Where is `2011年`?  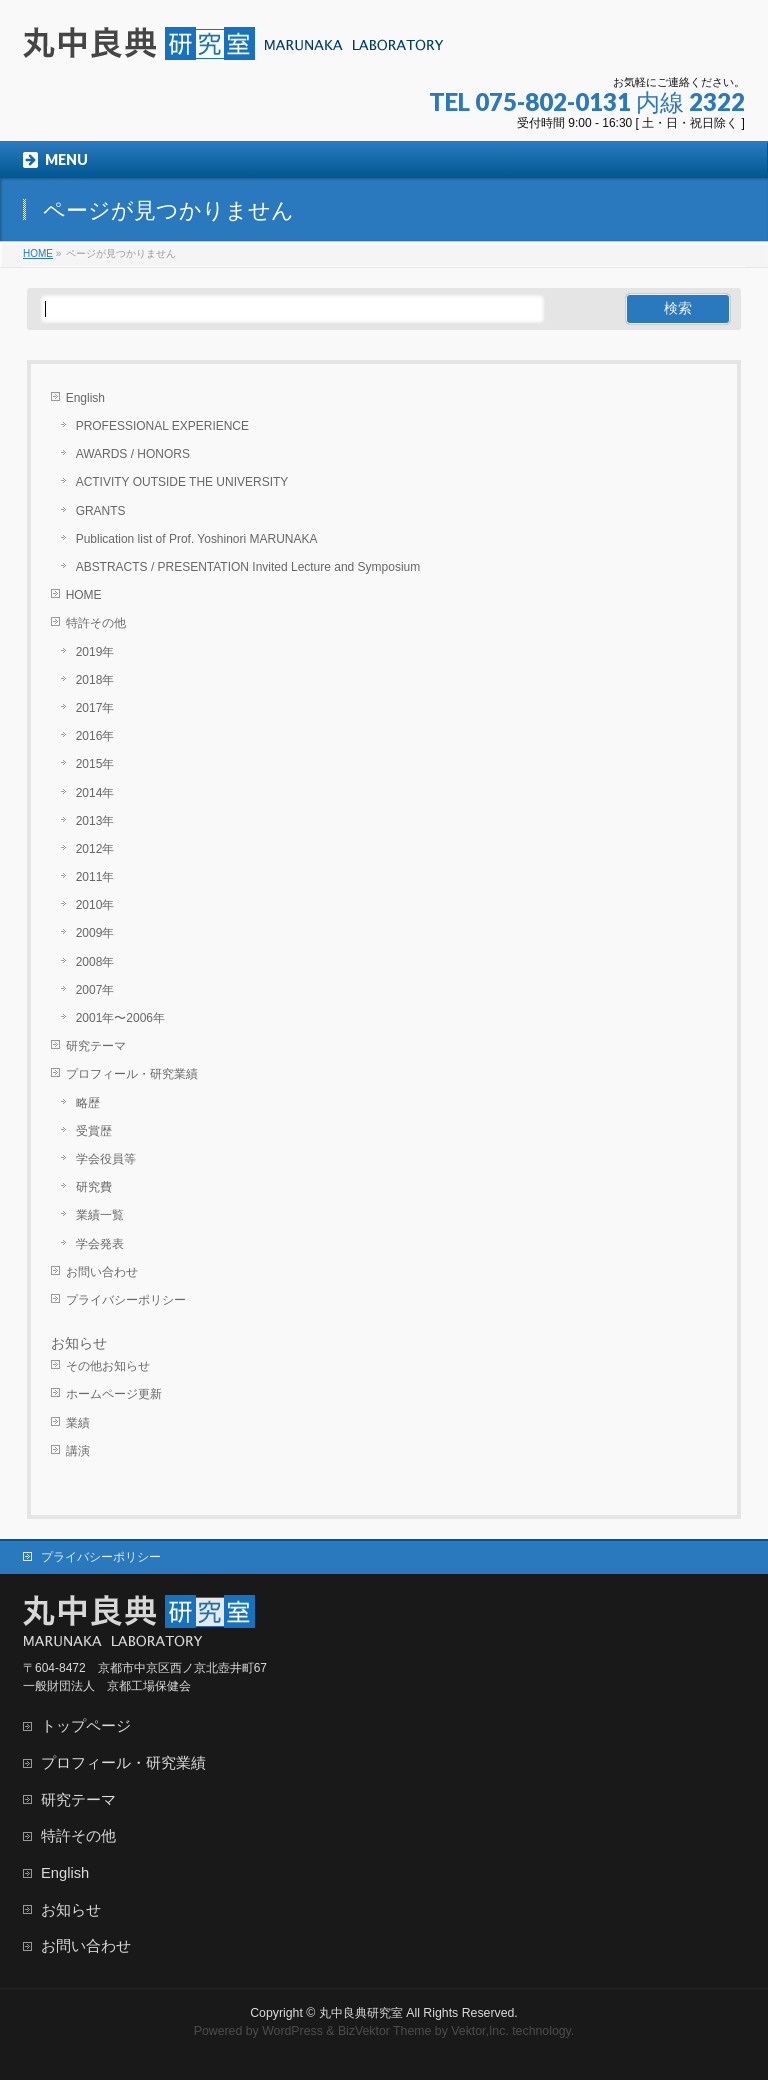
2011年 is located at coordinates (95, 877).